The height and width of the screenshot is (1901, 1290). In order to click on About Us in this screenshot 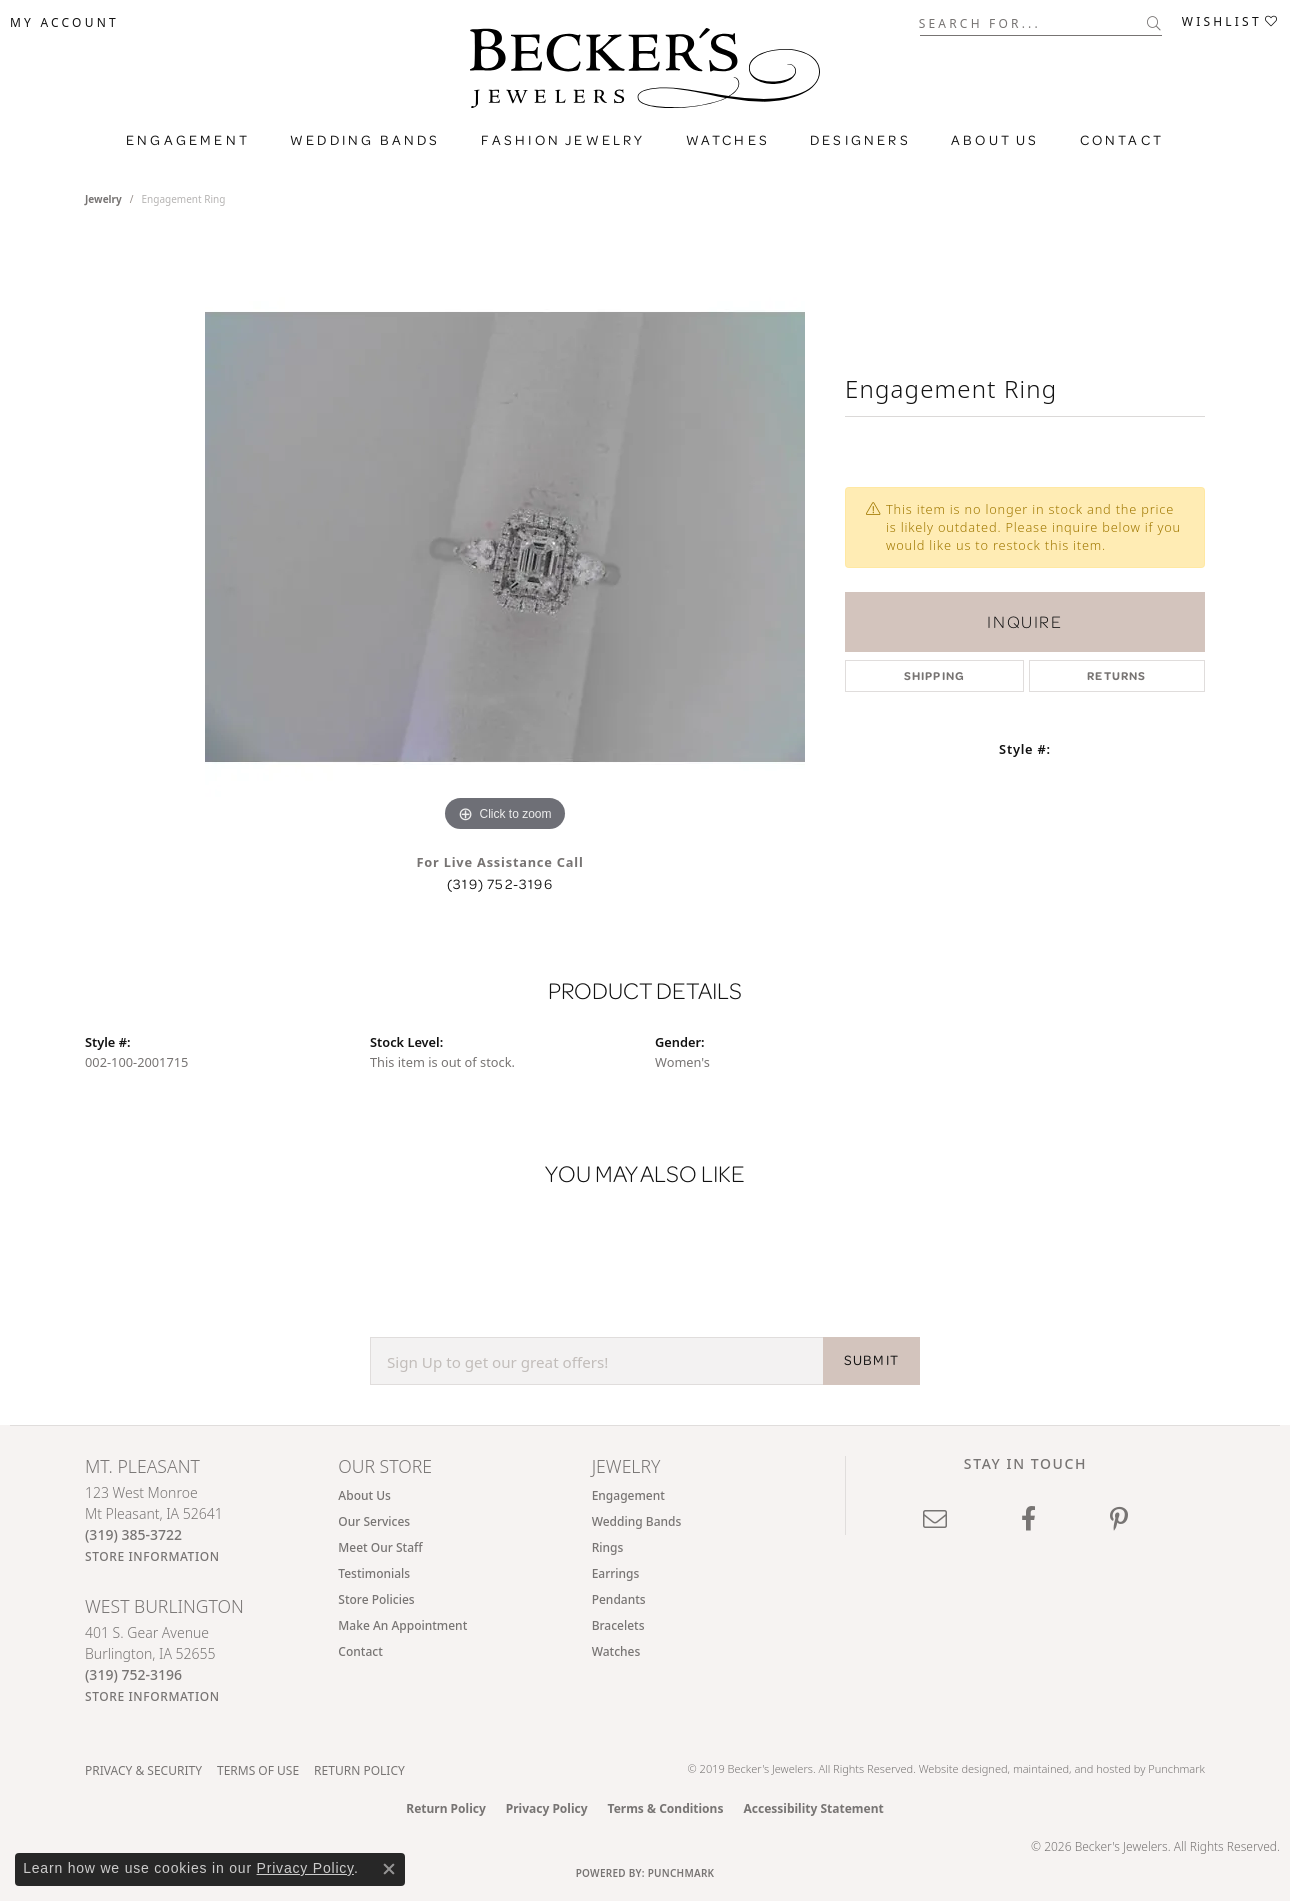, I will do `click(364, 1495)`.